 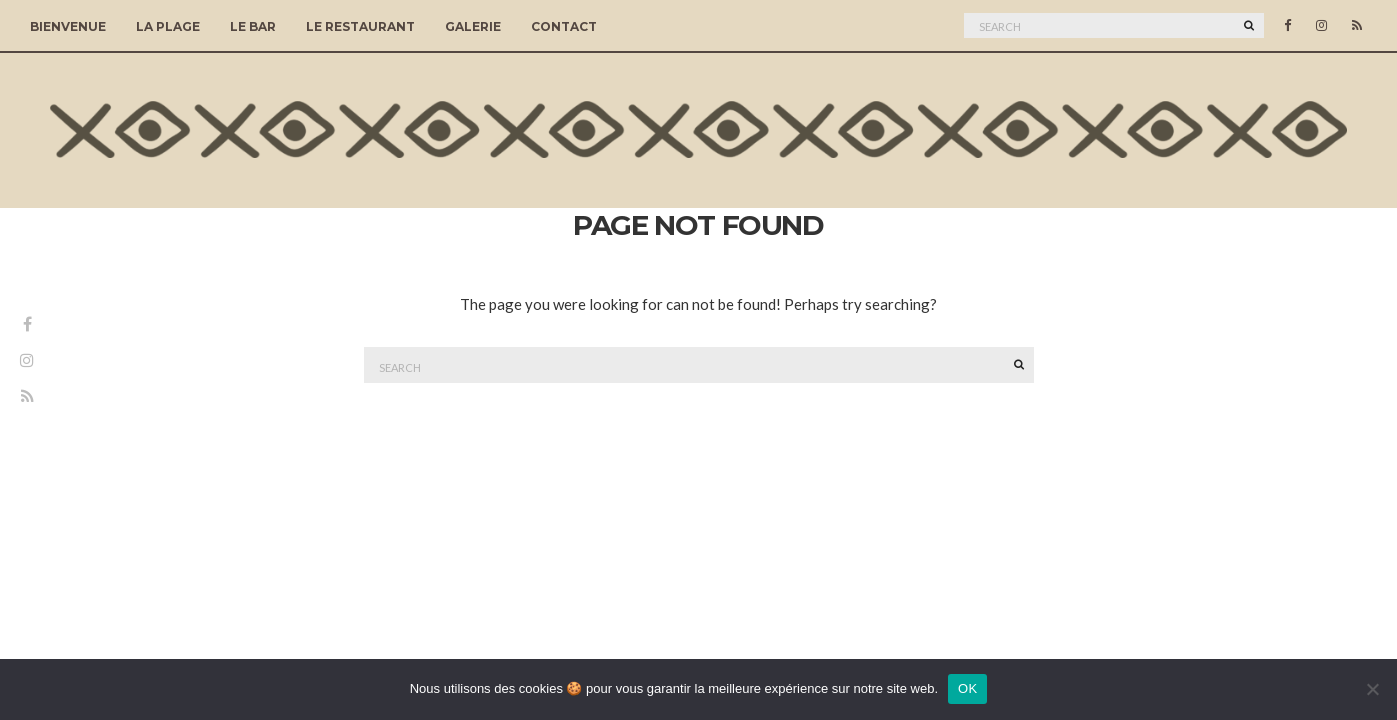 What do you see at coordinates (168, 26) in the screenshot?
I see `La Plage` at bounding box center [168, 26].